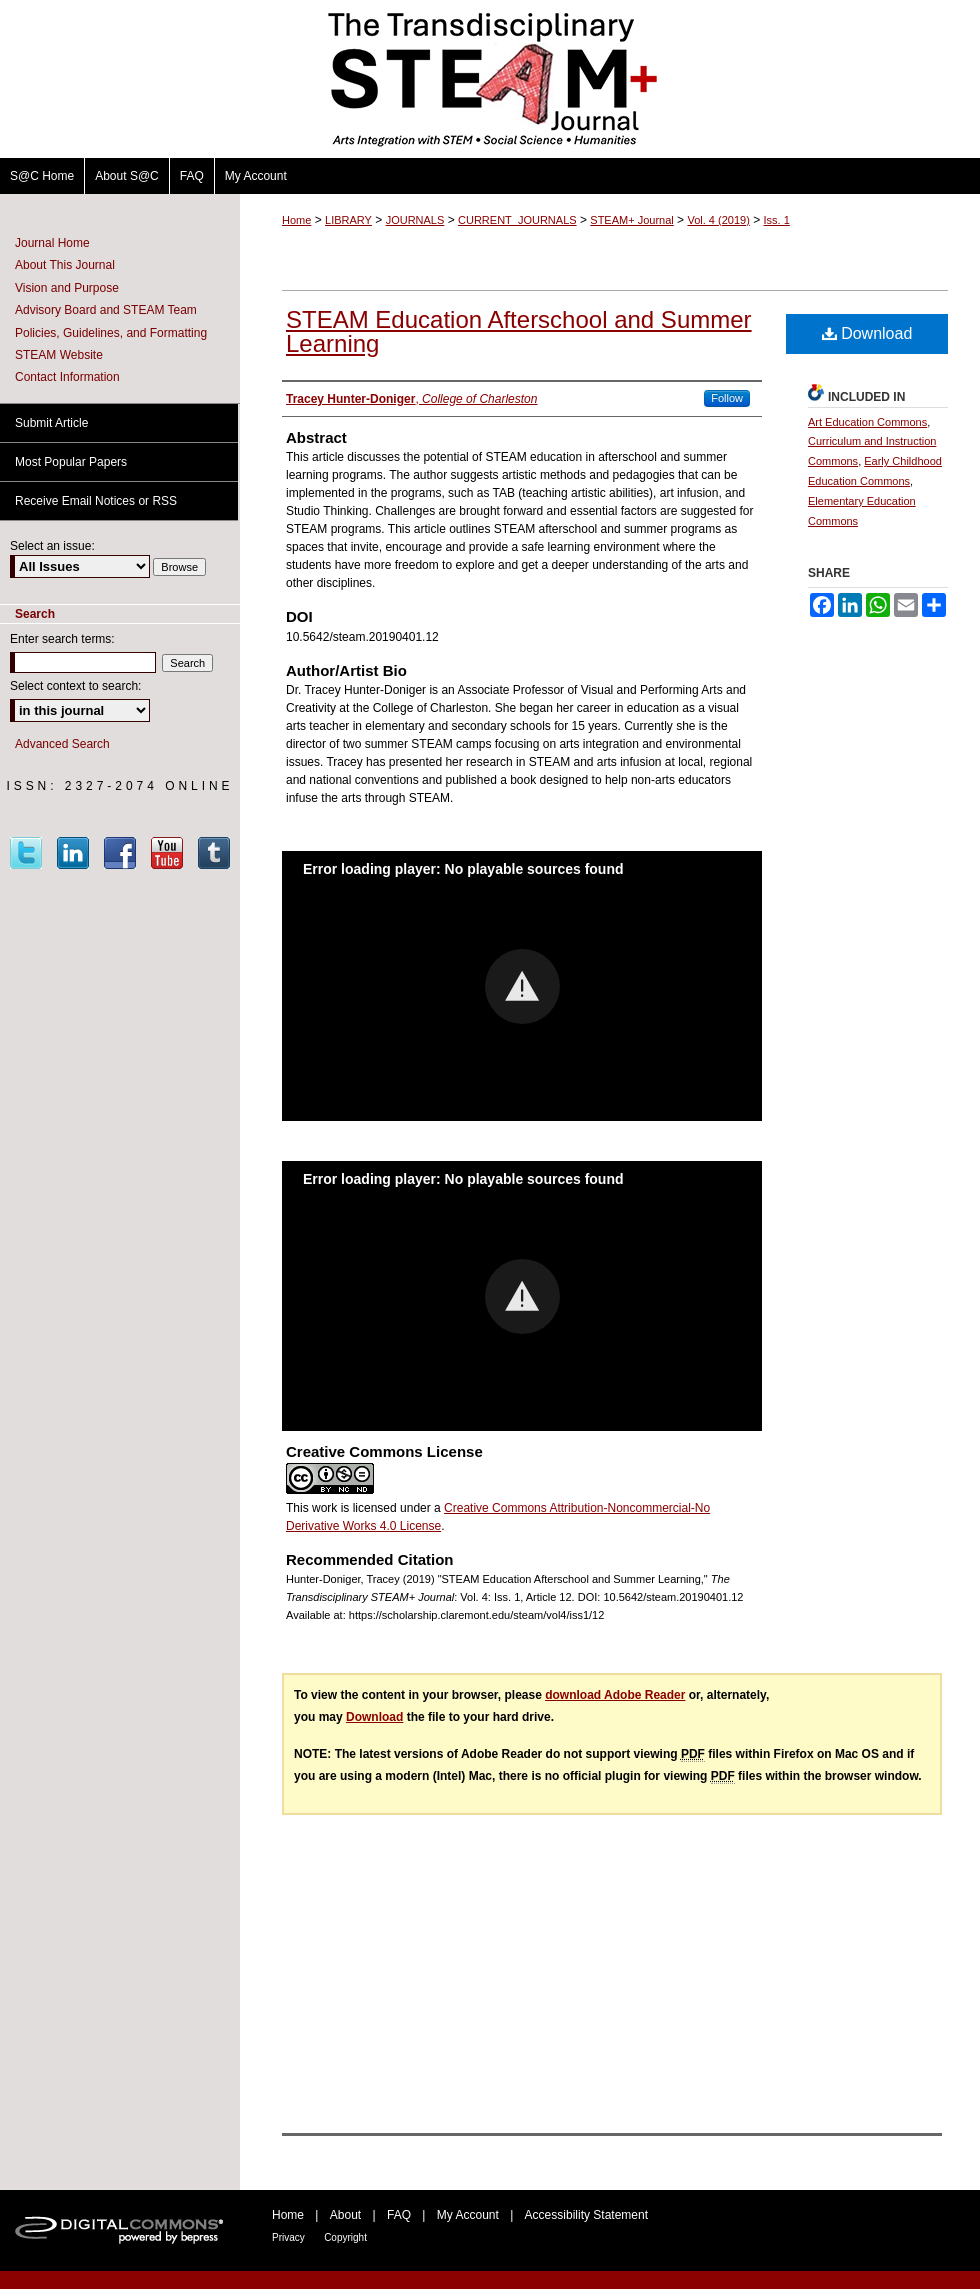 This screenshot has height=2289, width=980. What do you see at coordinates (51, 423) in the screenshot?
I see `Submit Article` at bounding box center [51, 423].